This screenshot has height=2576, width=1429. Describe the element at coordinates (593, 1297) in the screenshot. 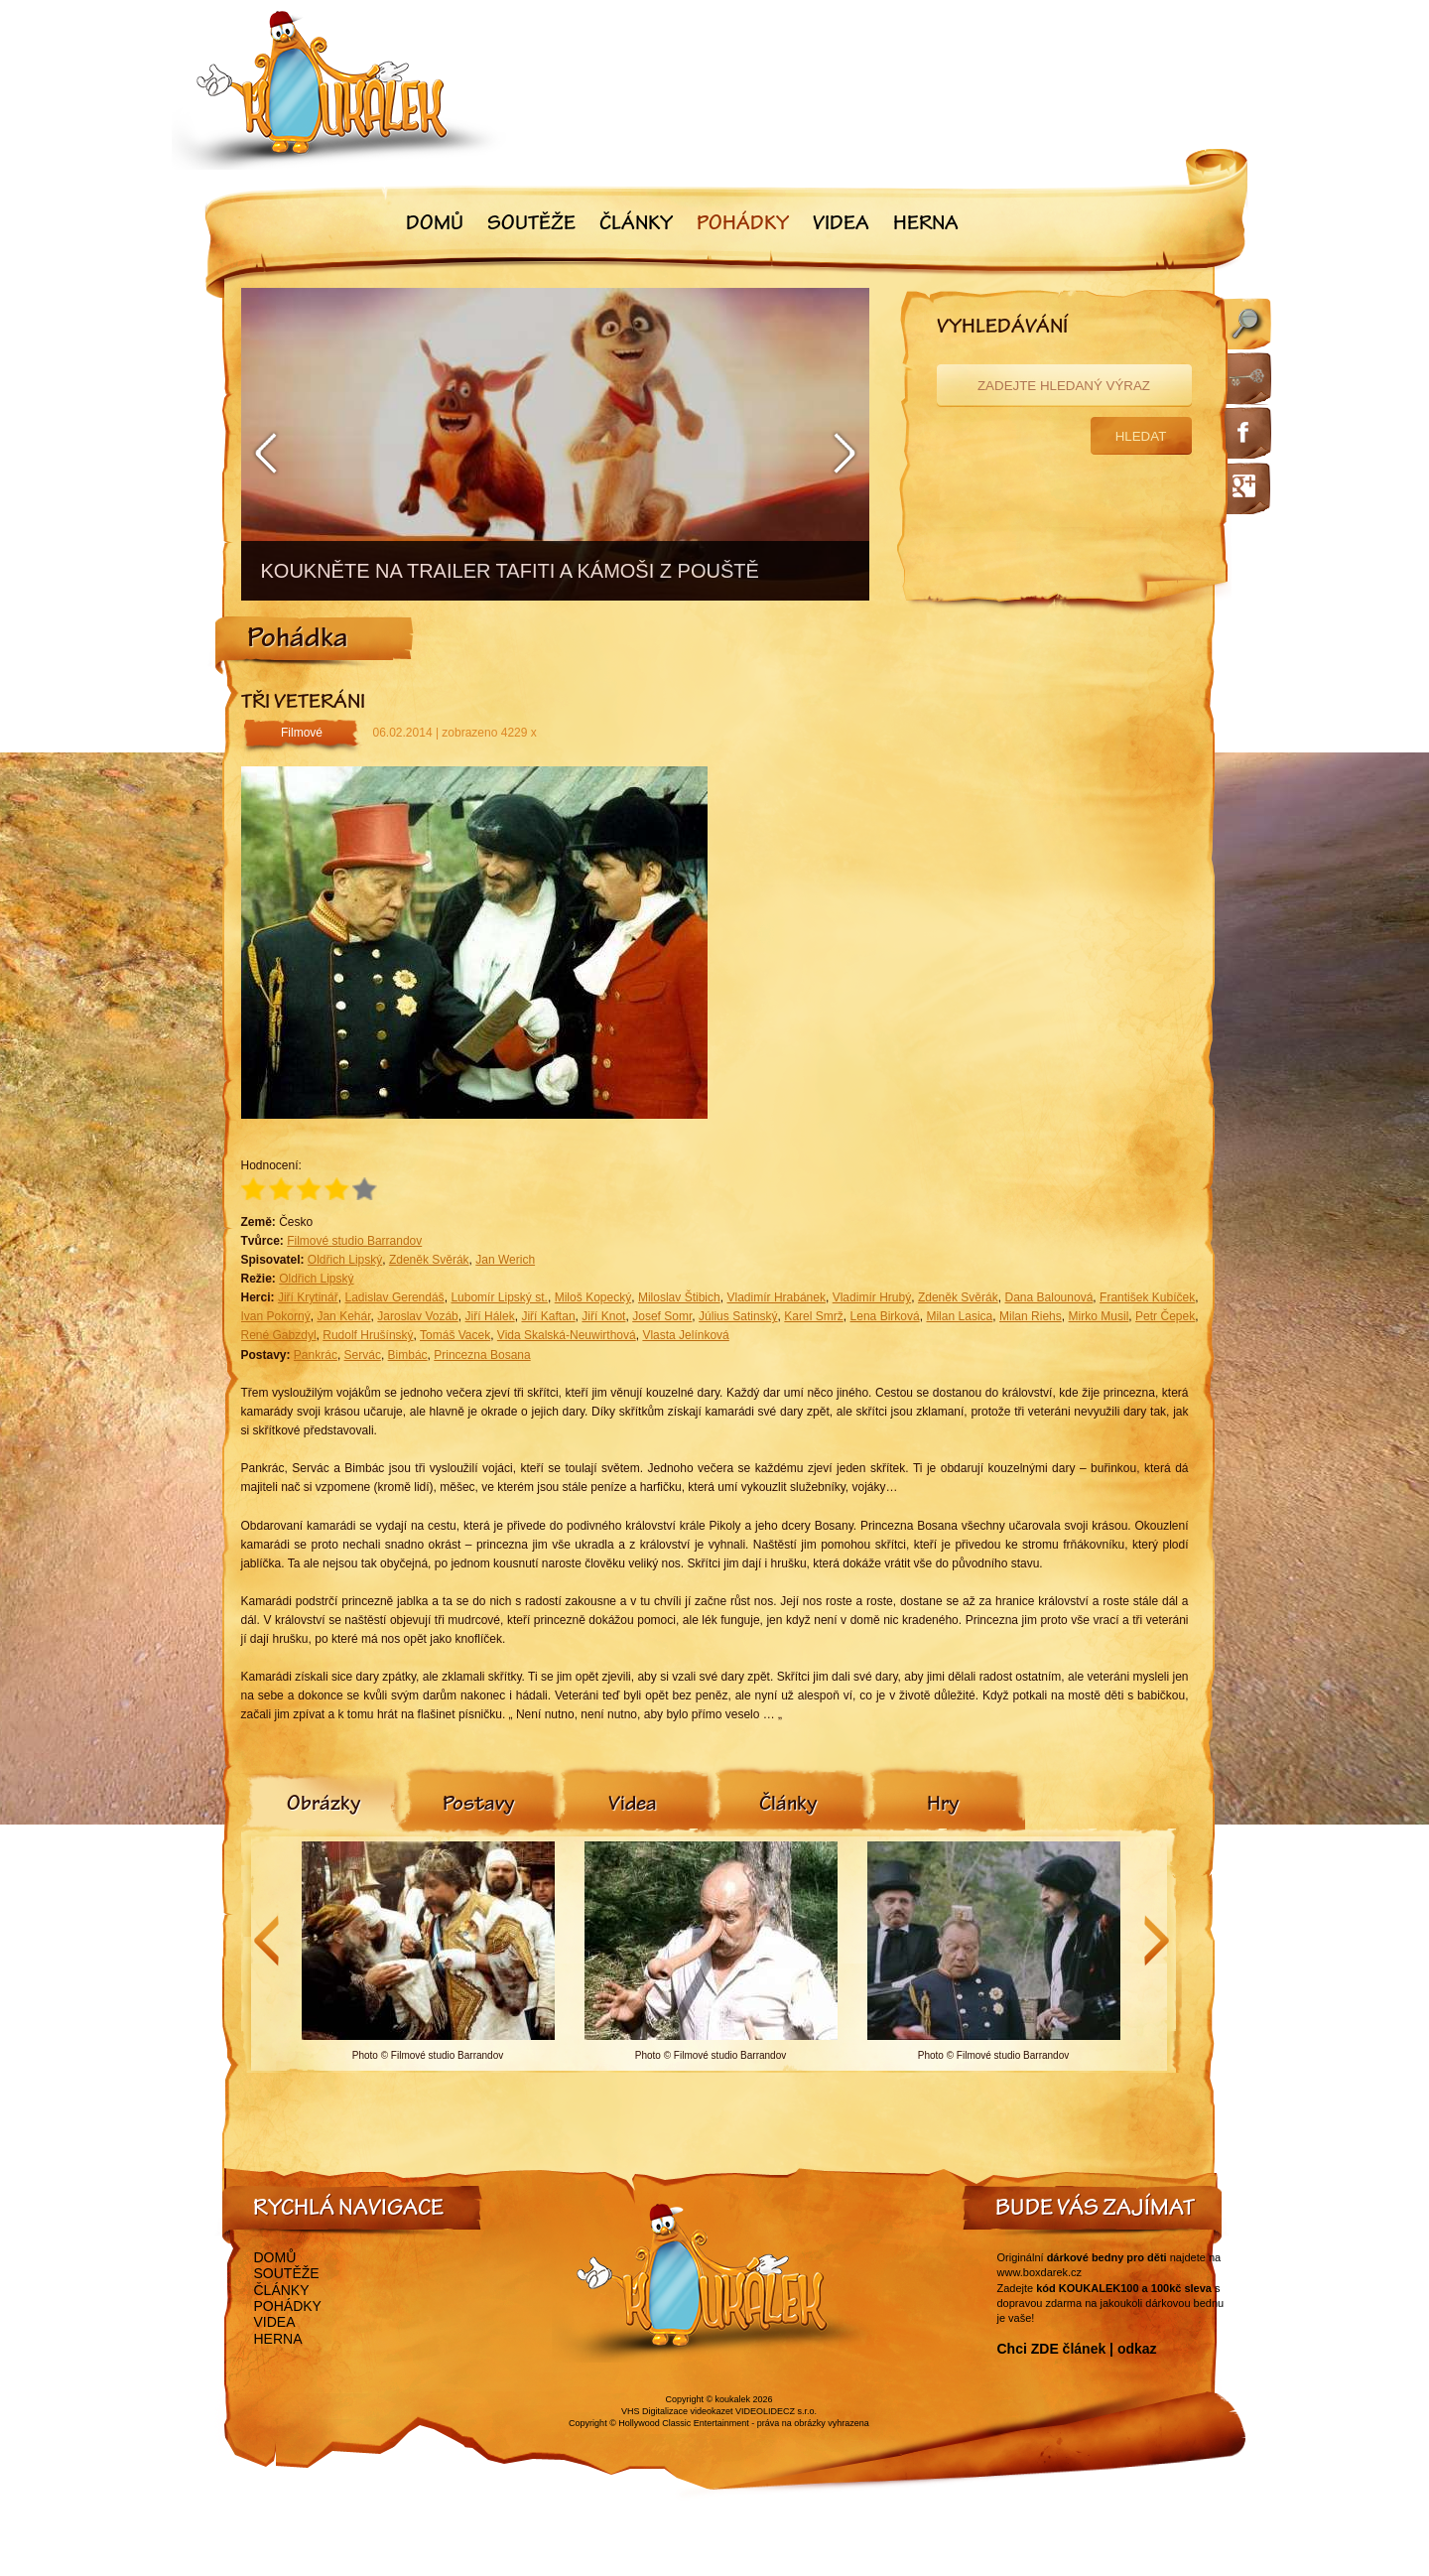

I see `Miloš Kopecký` at that location.